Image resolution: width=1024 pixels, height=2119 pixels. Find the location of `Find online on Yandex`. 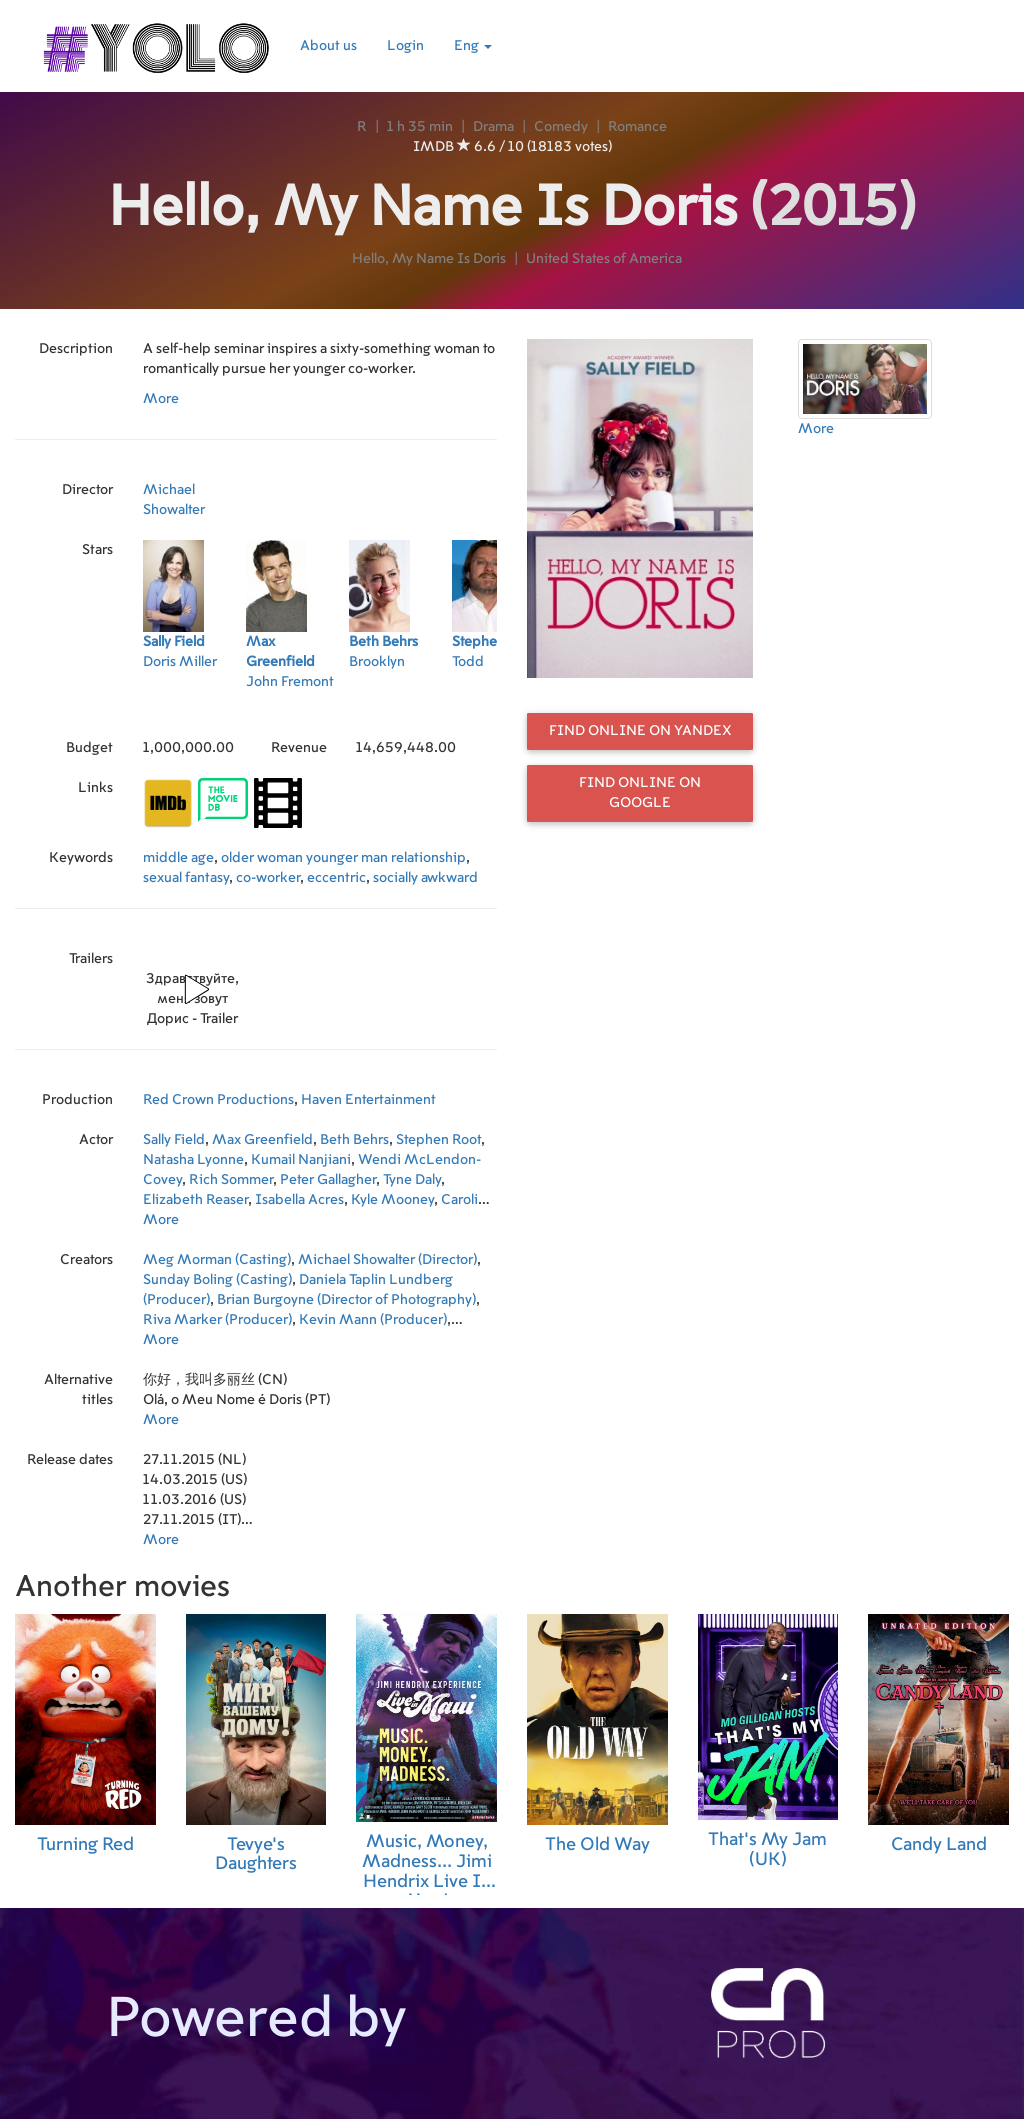

Find online on Yandex is located at coordinates (640, 731).